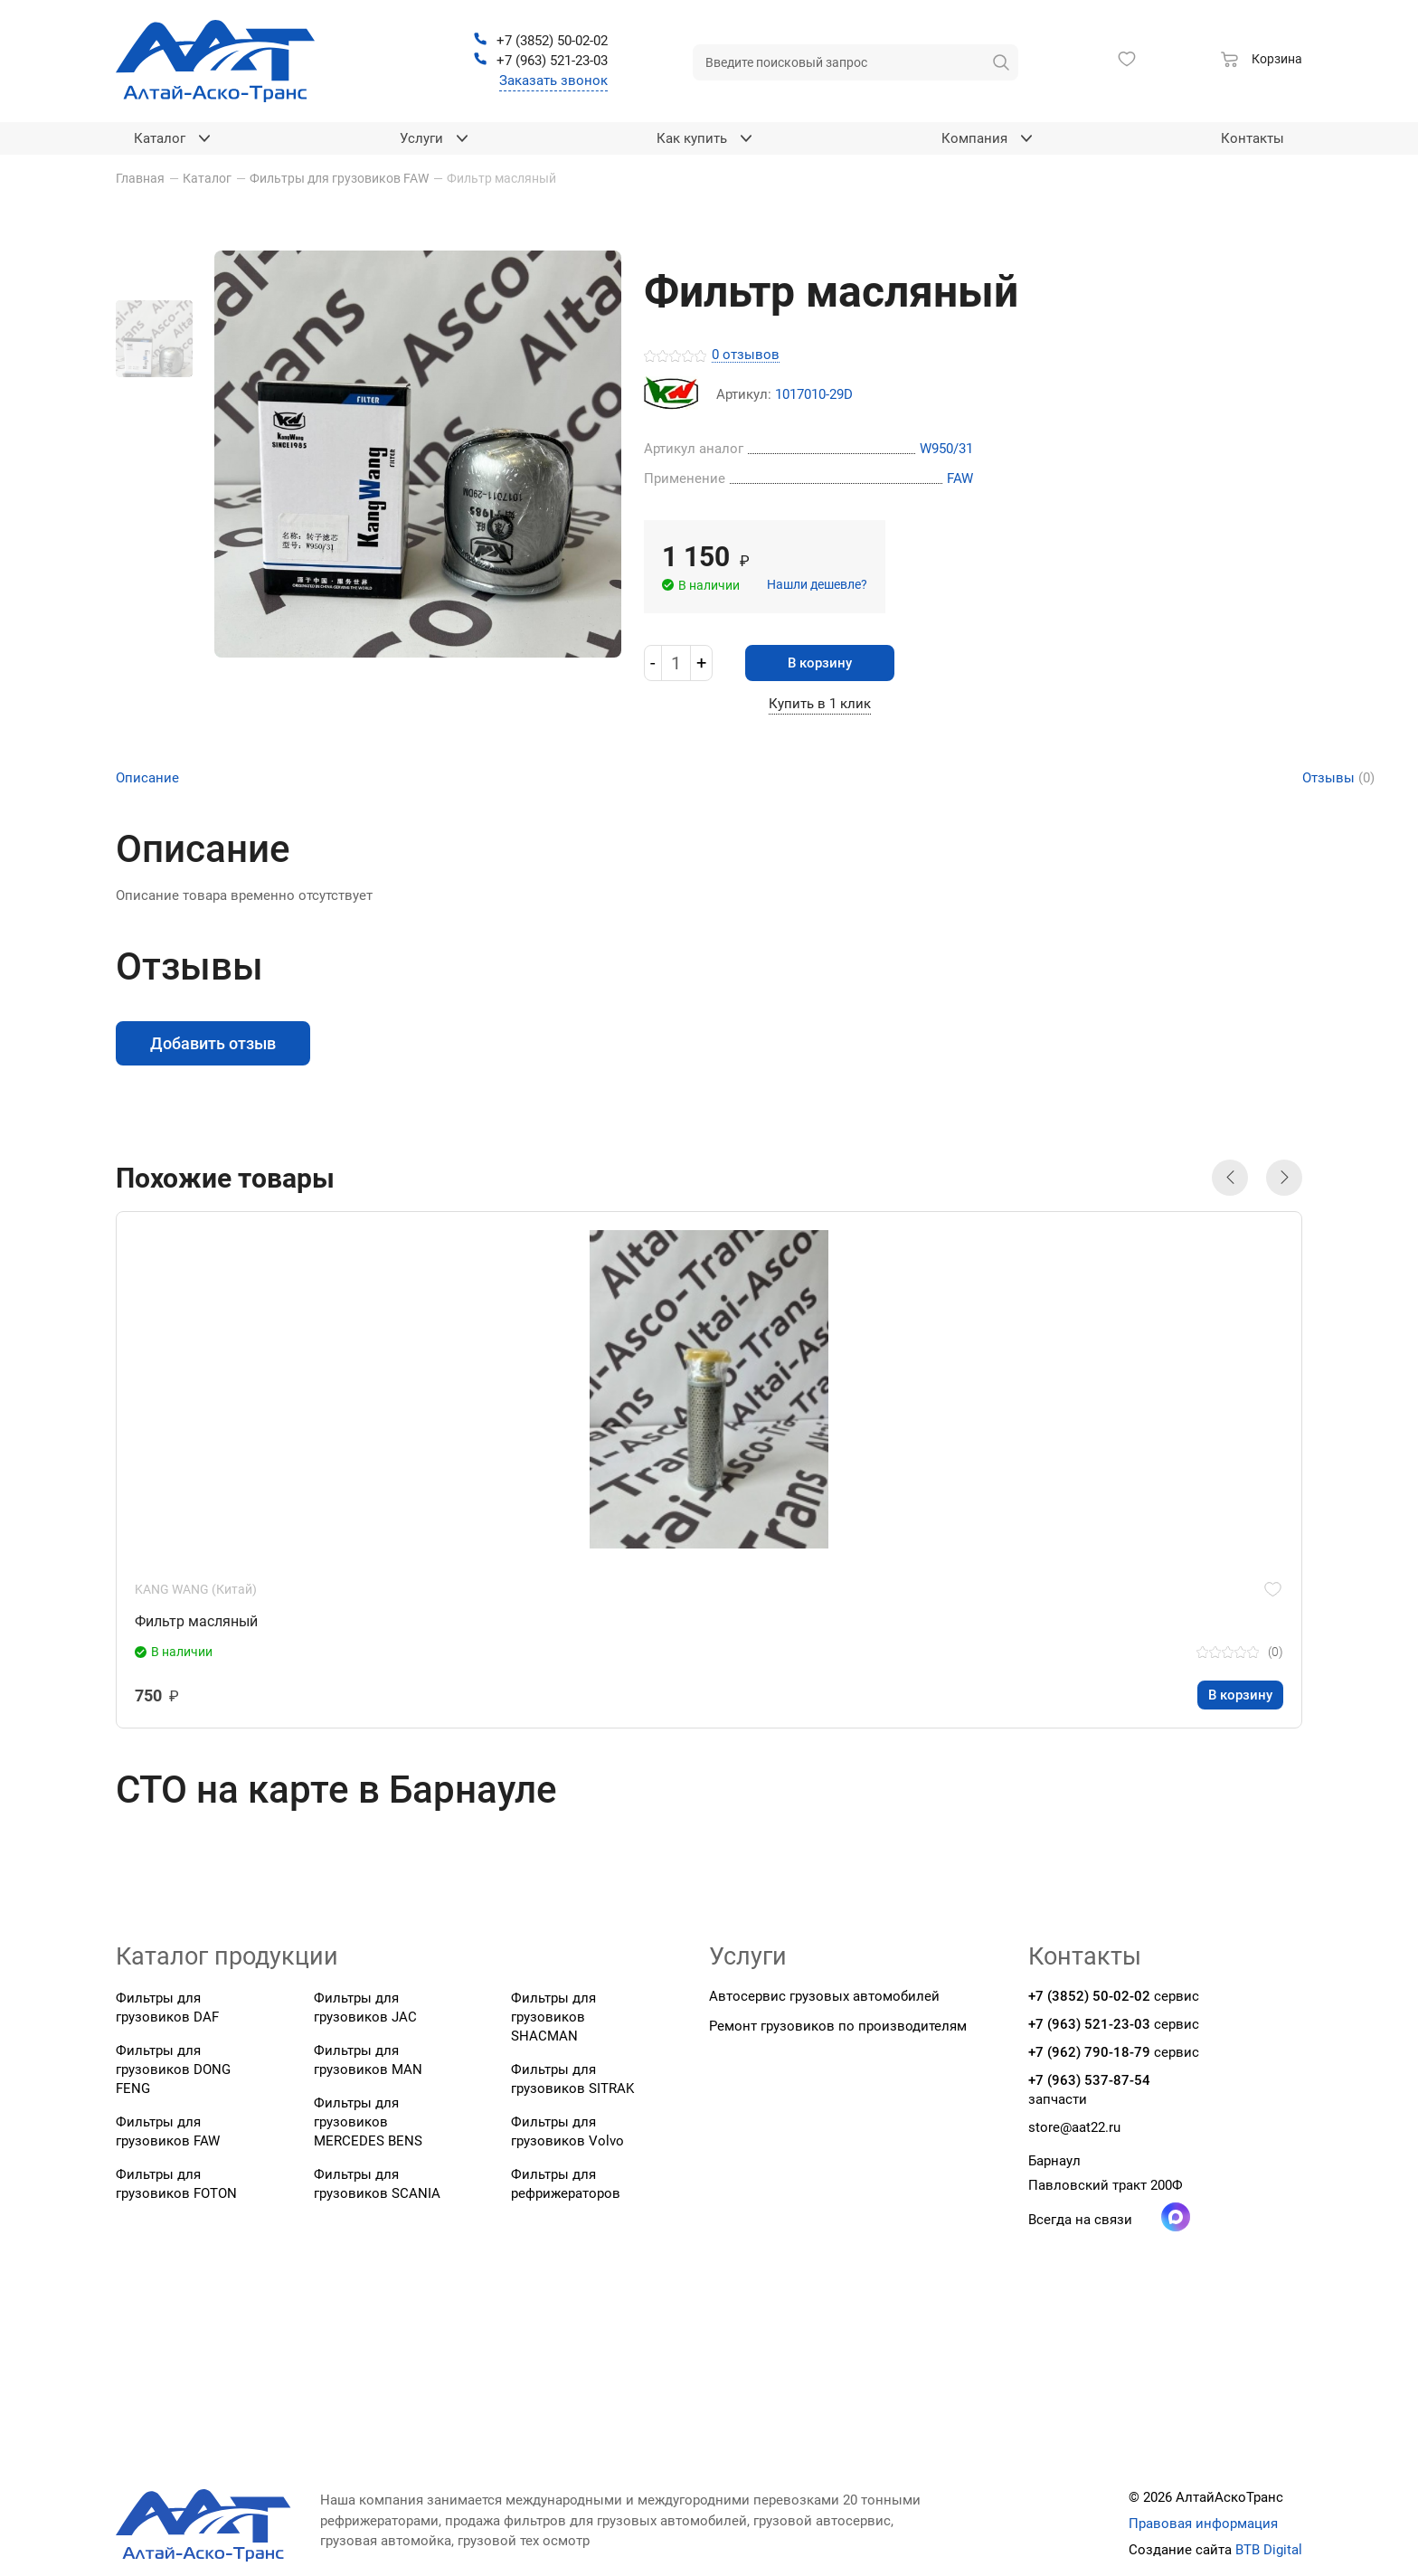 Image resolution: width=1418 pixels, height=2576 pixels. What do you see at coordinates (1338, 778) in the screenshot?
I see `Отзывы` at bounding box center [1338, 778].